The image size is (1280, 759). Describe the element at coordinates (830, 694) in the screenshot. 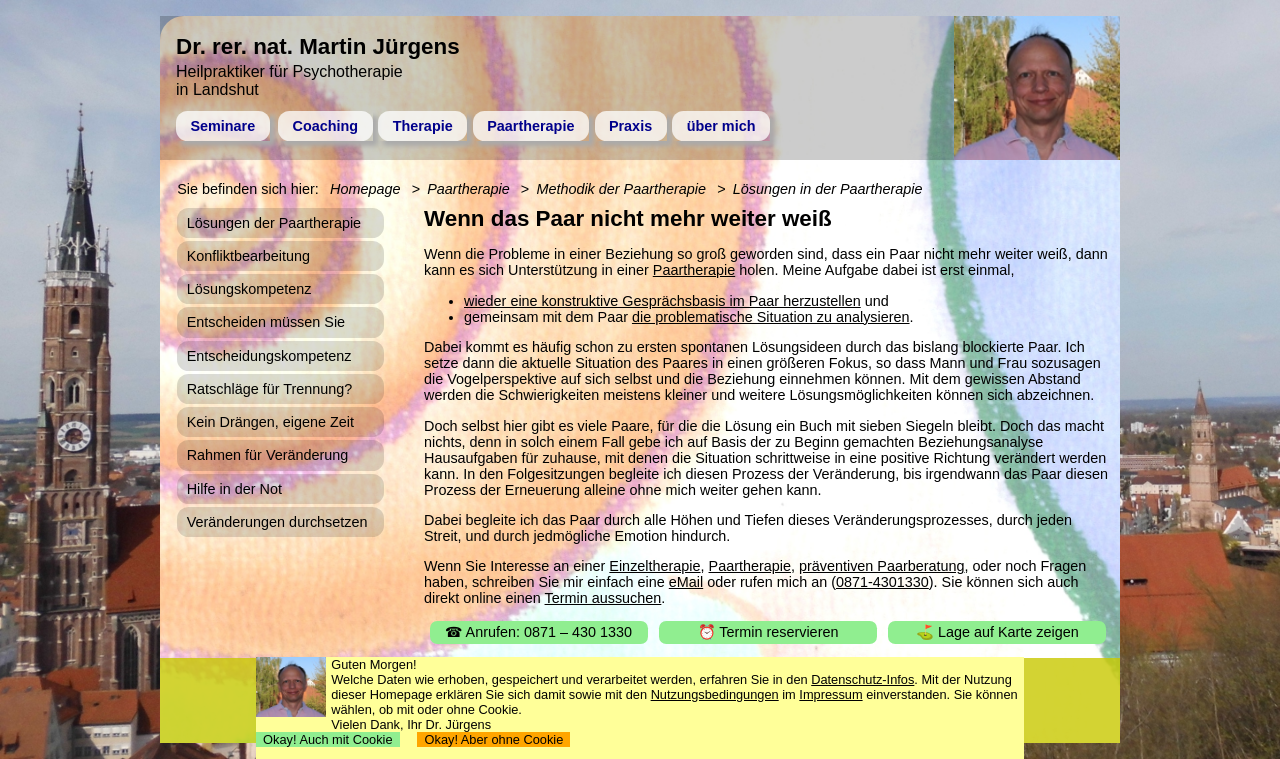

I see `Impressum` at that location.